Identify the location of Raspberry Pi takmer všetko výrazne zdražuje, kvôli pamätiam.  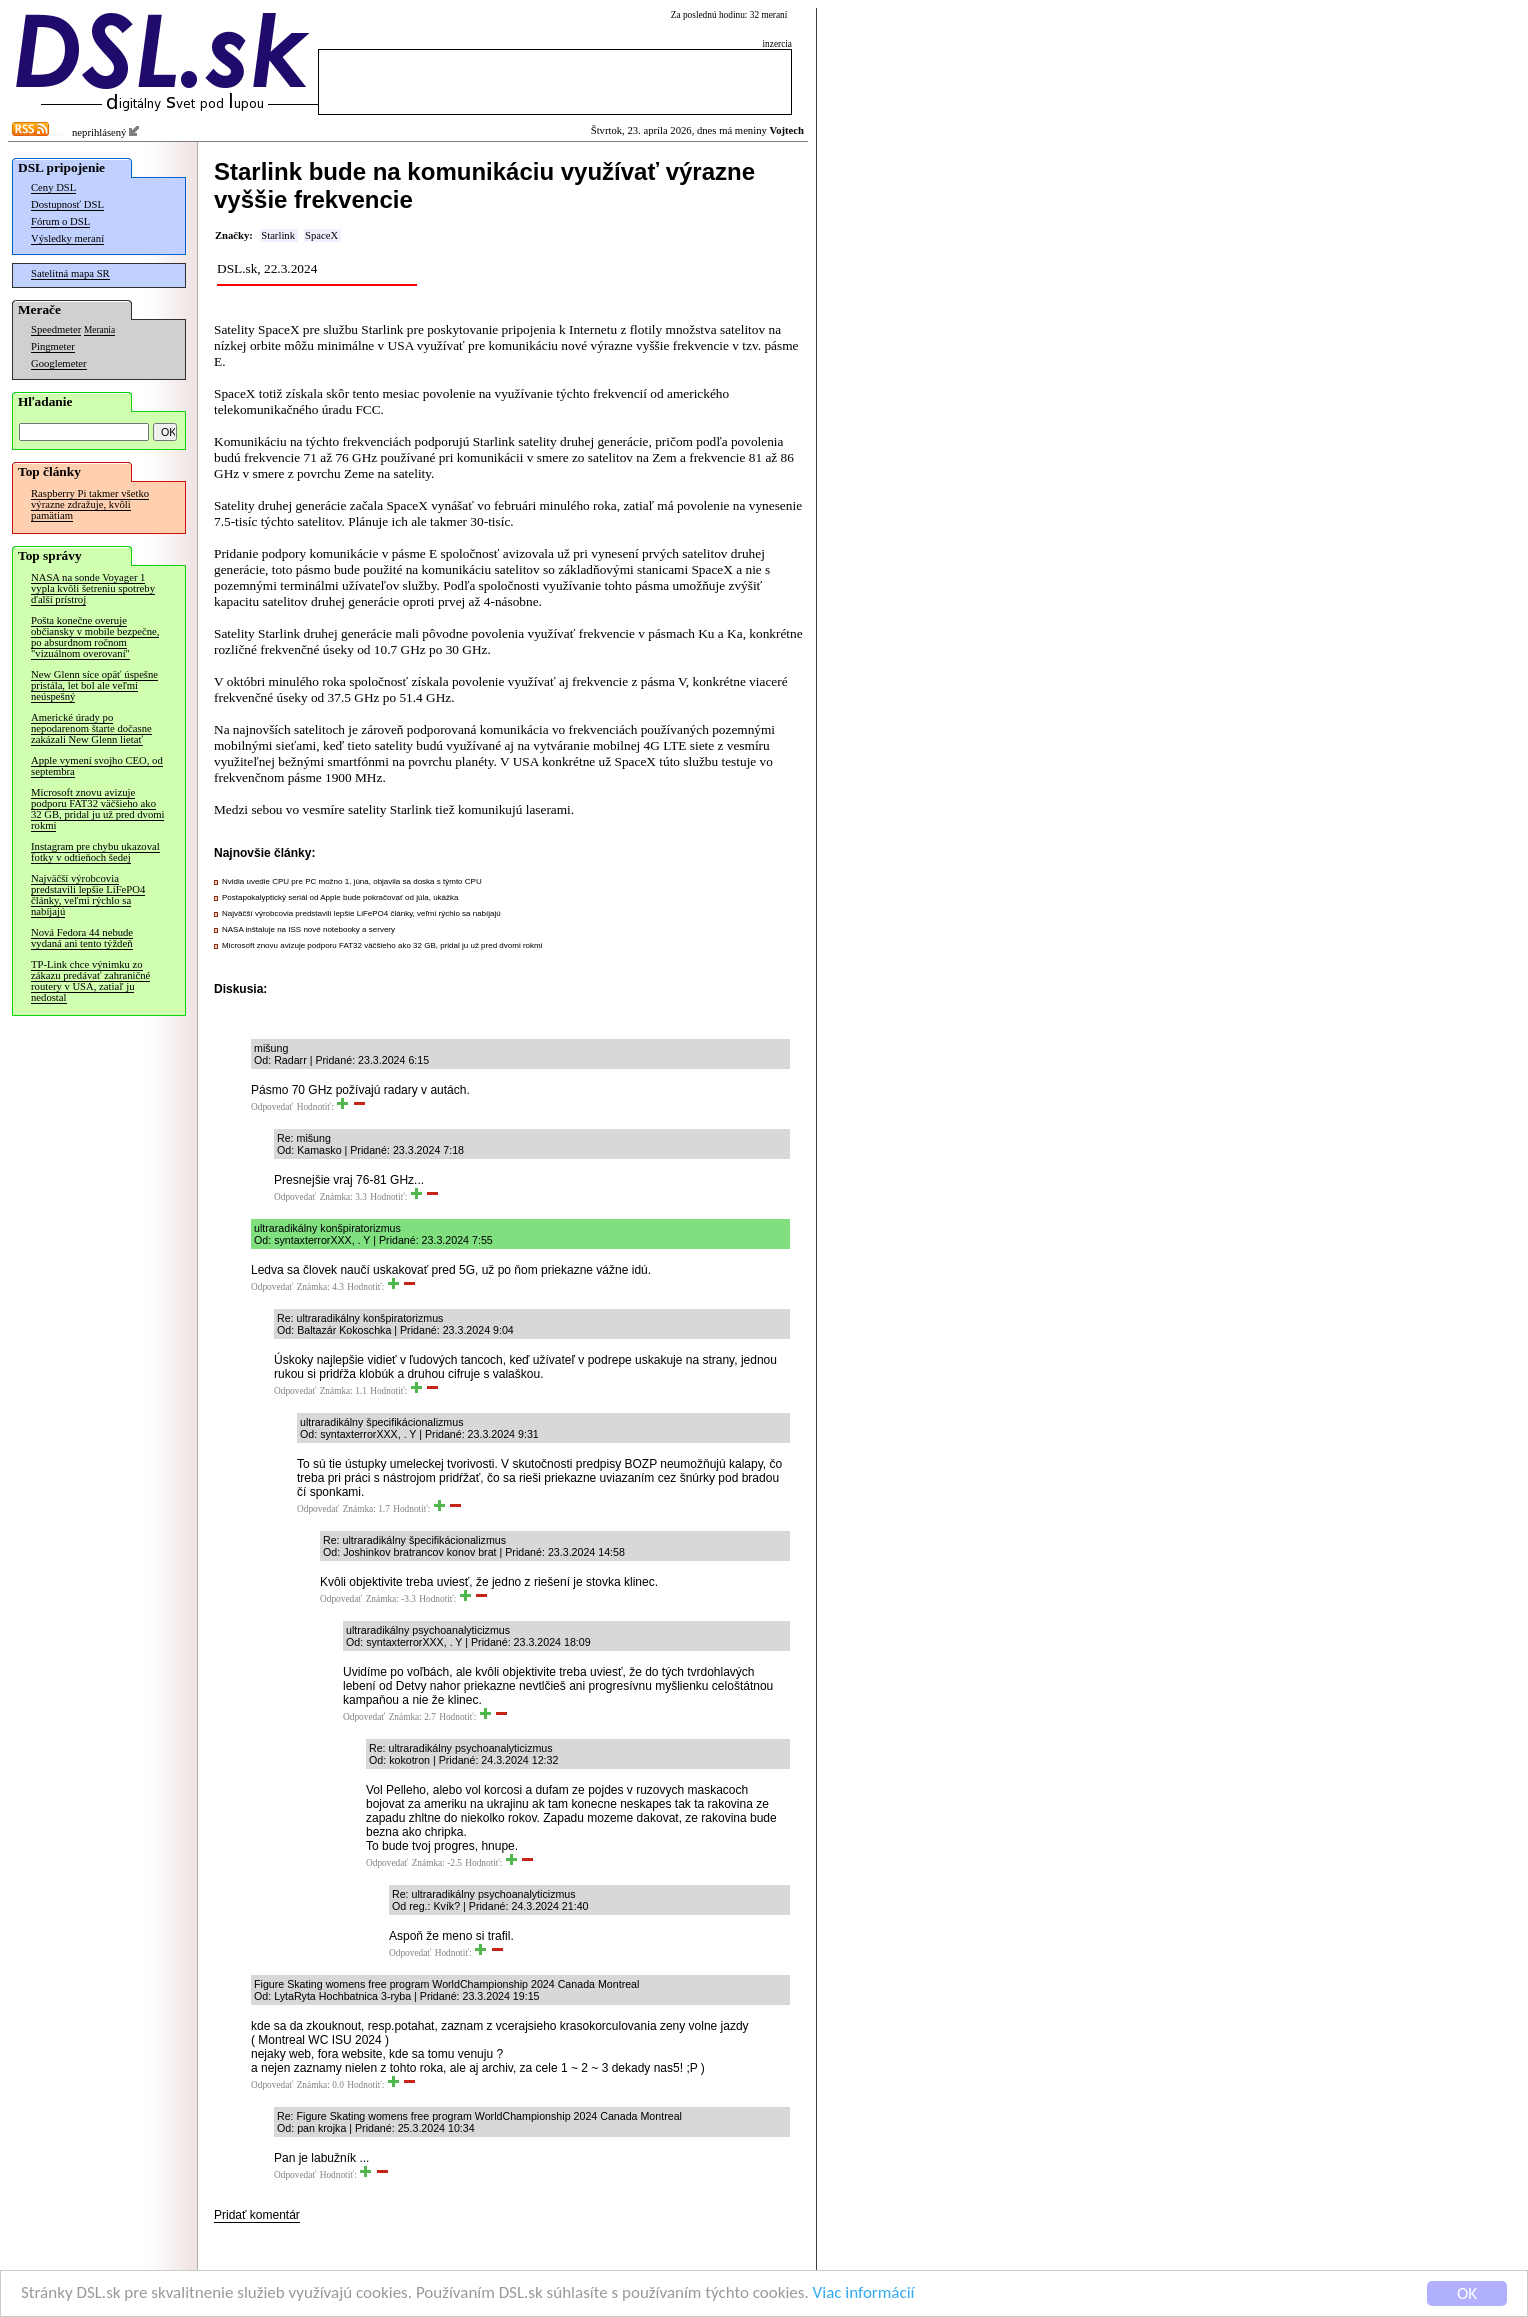
(90, 504).